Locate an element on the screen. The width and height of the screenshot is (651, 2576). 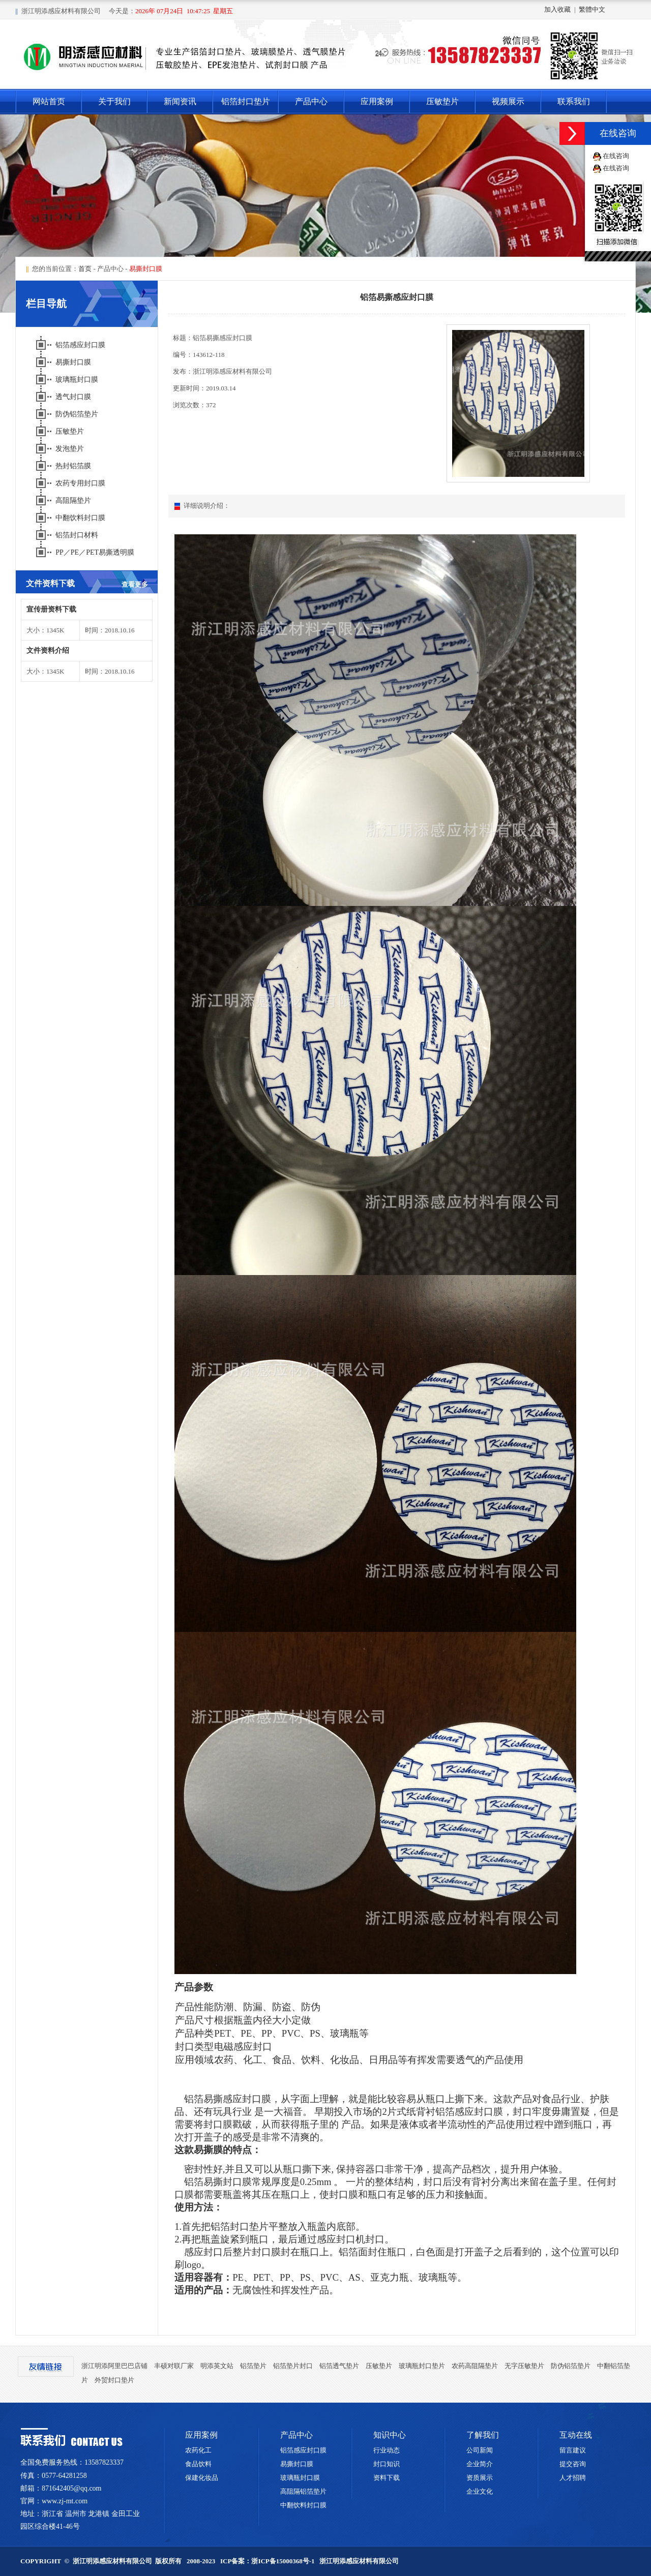
明添英文站 is located at coordinates (216, 2366).